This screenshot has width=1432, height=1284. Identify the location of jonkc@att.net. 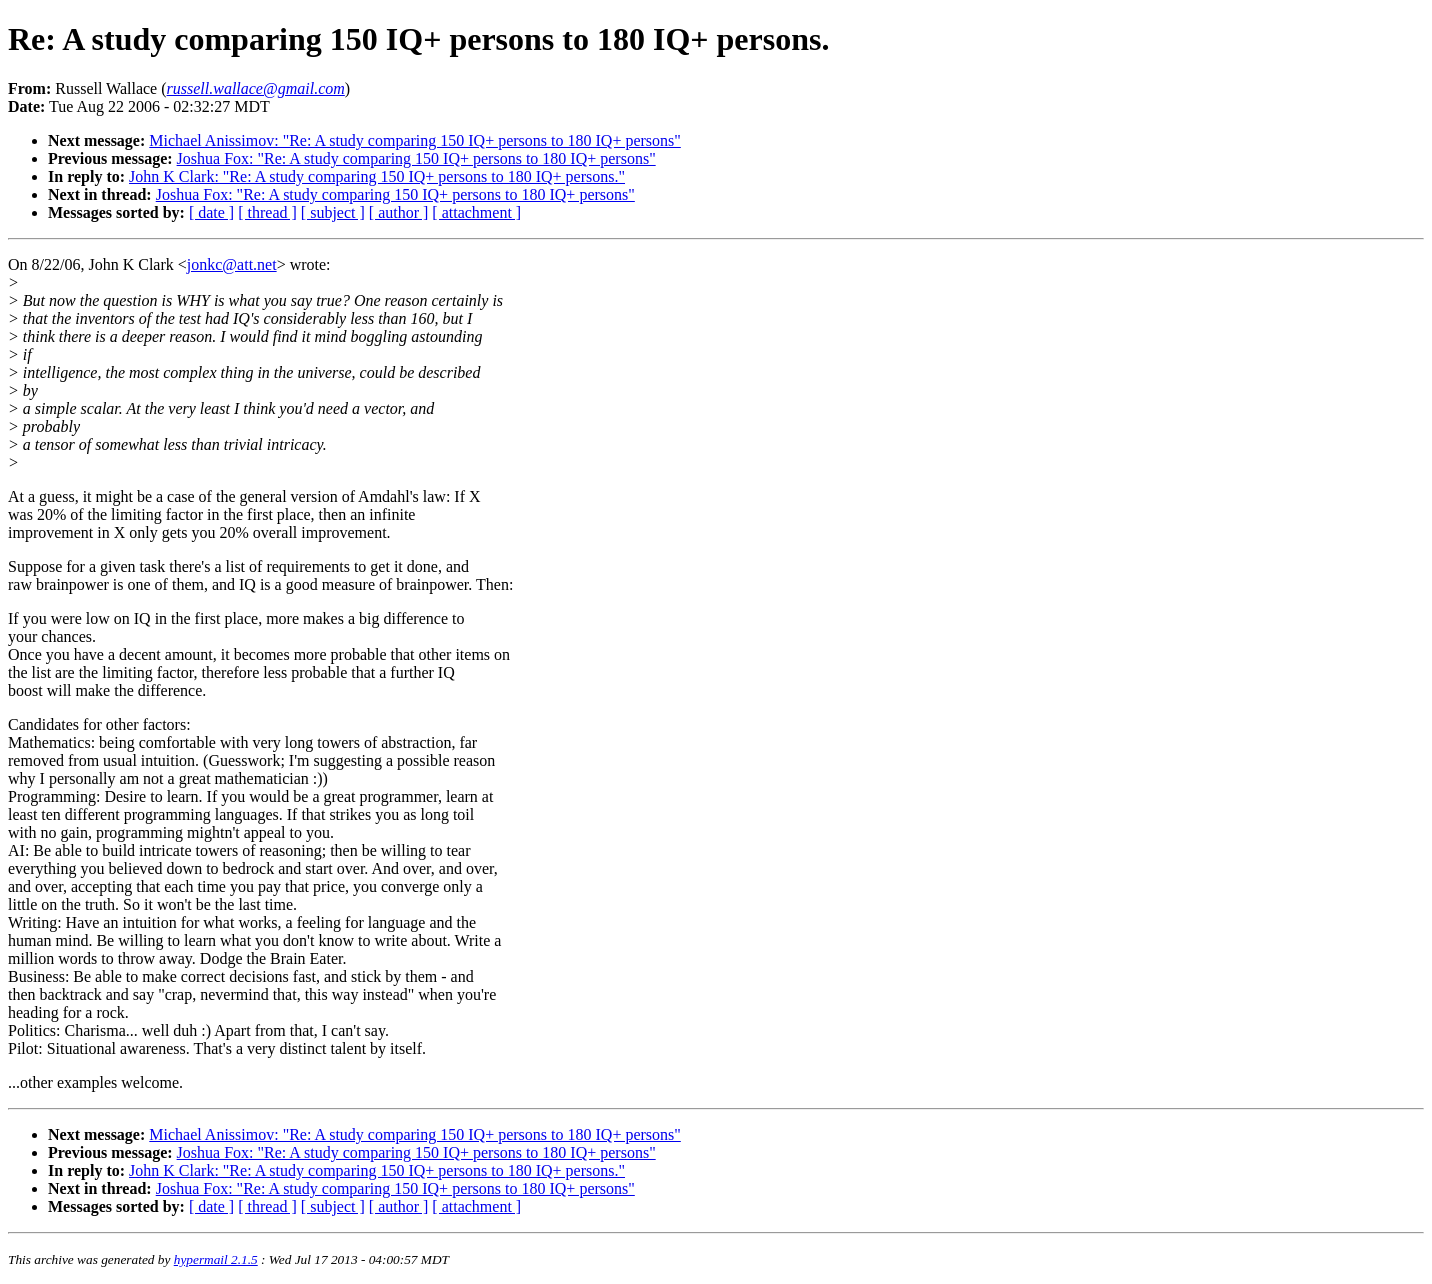
(232, 264).